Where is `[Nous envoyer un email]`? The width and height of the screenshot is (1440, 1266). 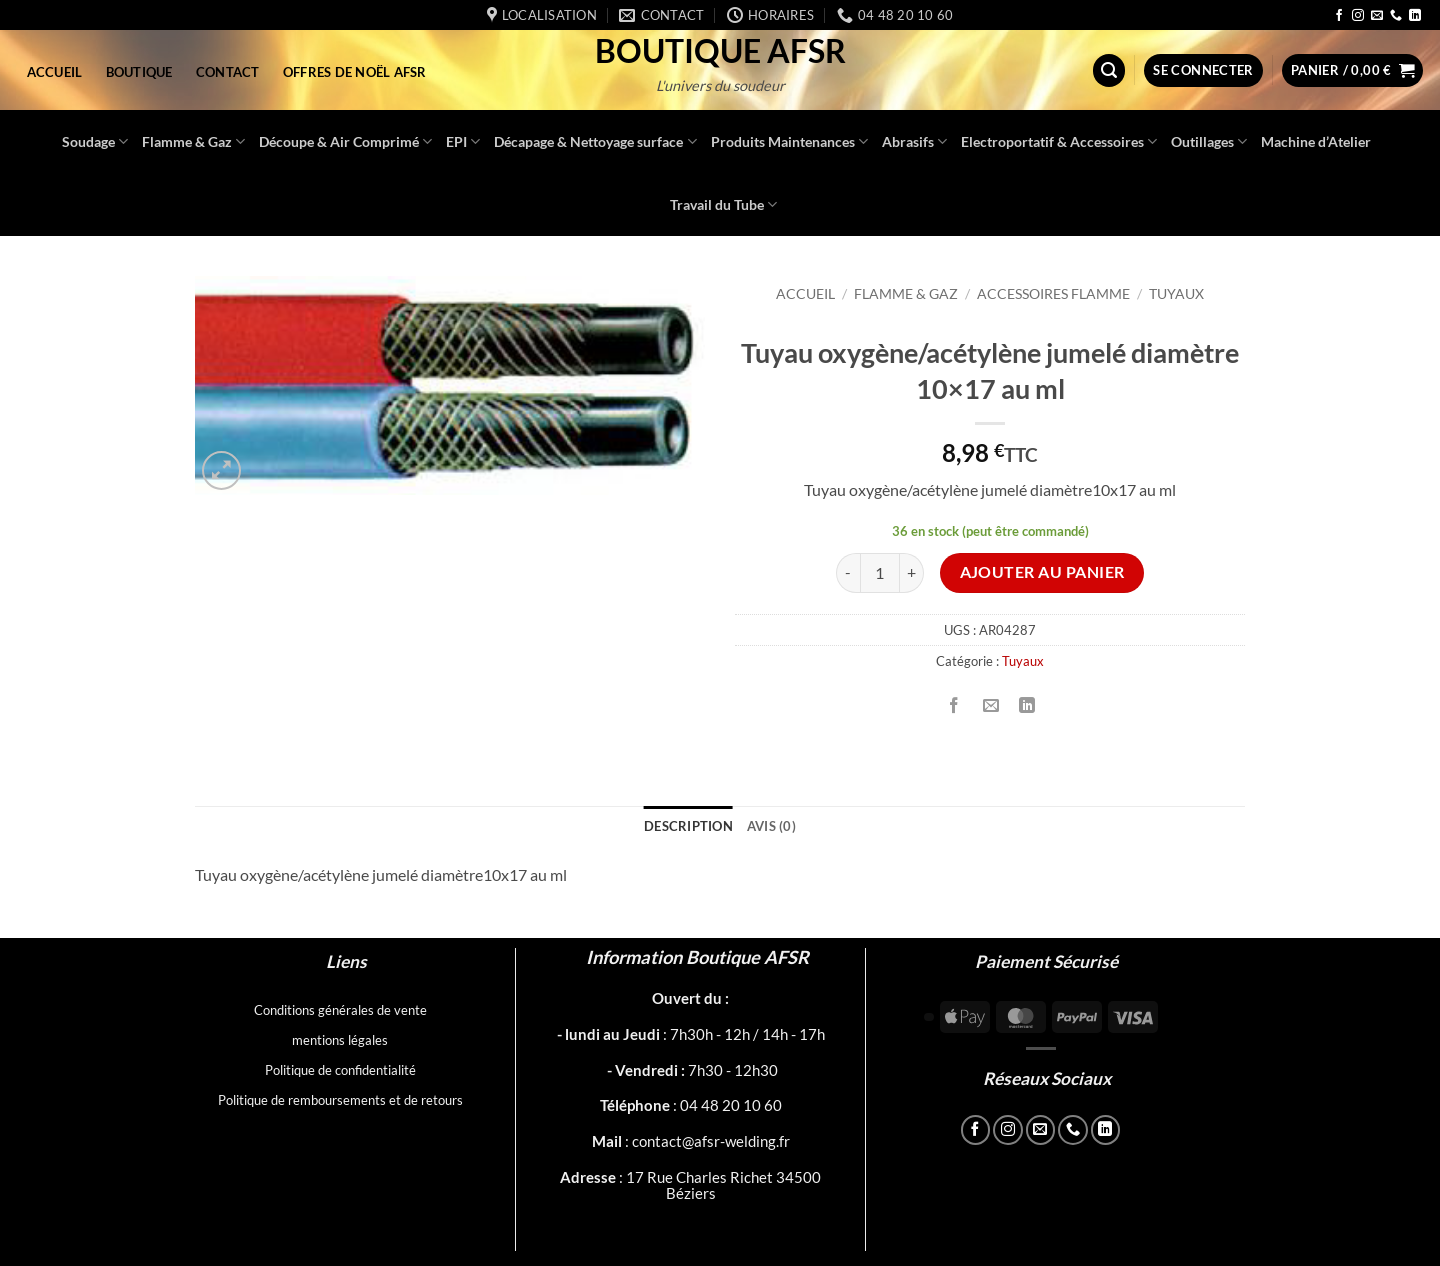 [Nous envoyer un email] is located at coordinates (1377, 16).